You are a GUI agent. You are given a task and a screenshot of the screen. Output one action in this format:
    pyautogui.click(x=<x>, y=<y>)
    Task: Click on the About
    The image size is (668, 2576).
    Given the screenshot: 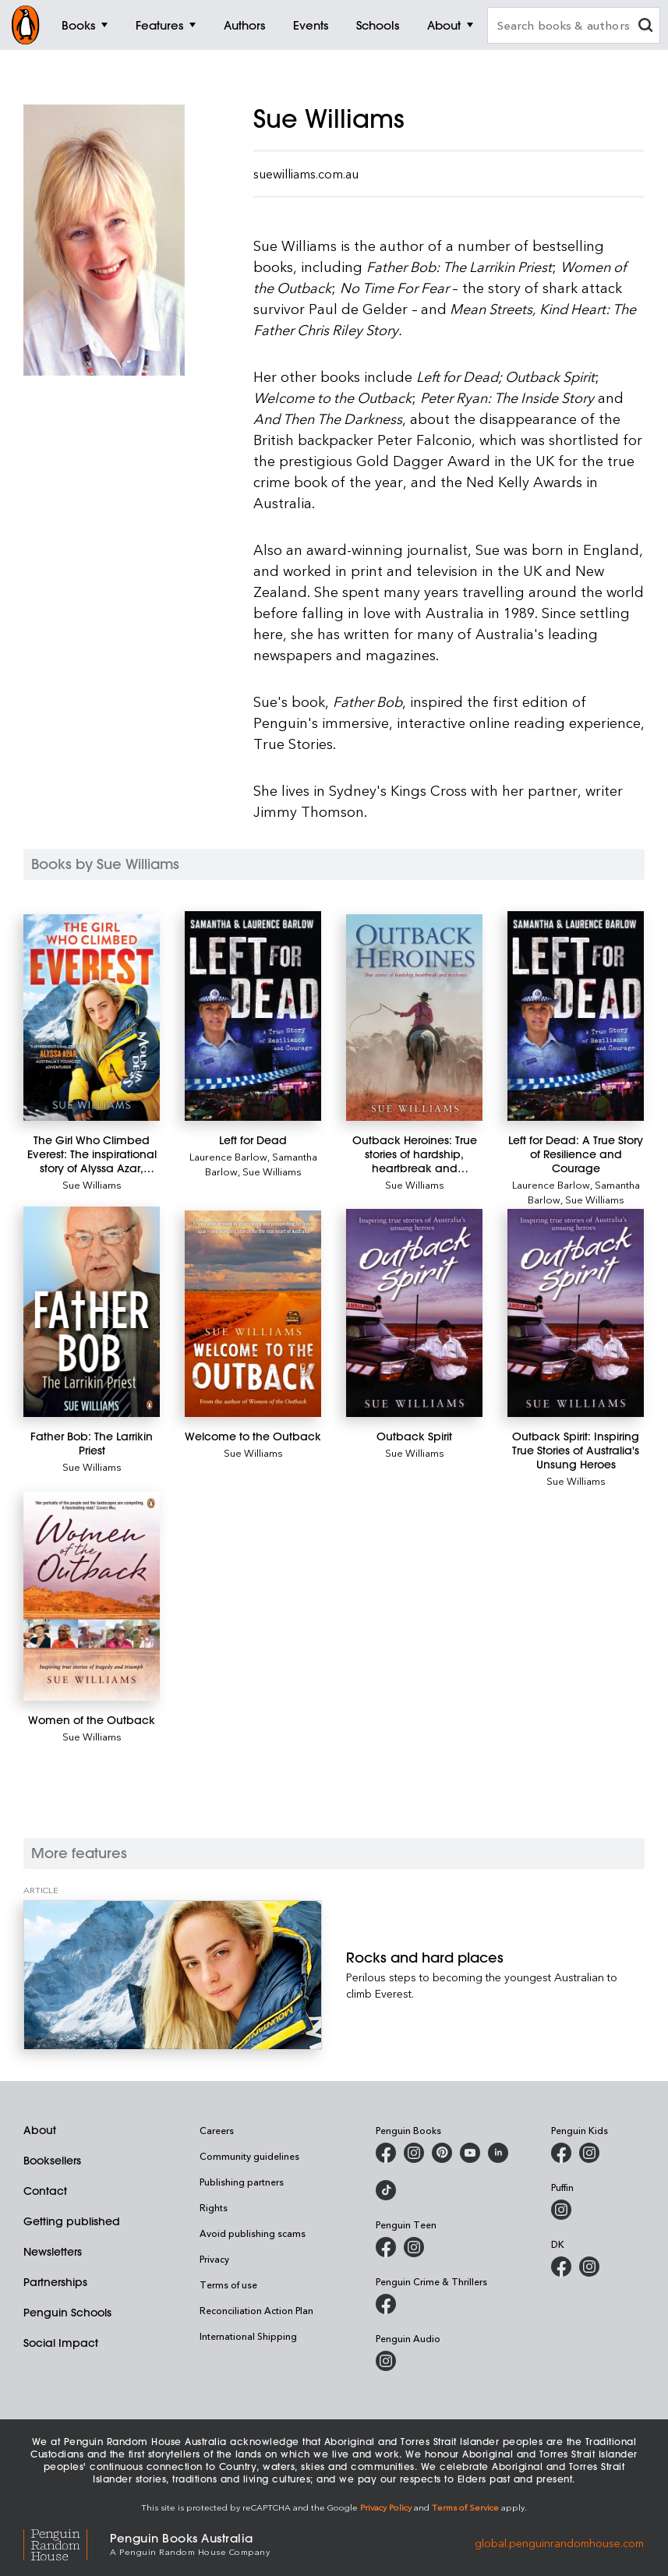 What is the action you would take?
    pyautogui.click(x=39, y=2130)
    